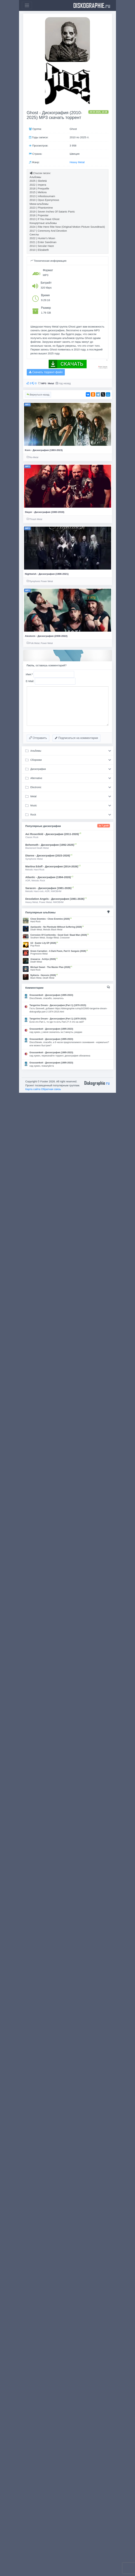 The image size is (135, 2576). Describe the element at coordinates (27, 5) in the screenshot. I see `[Toggle navigation]` at that location.